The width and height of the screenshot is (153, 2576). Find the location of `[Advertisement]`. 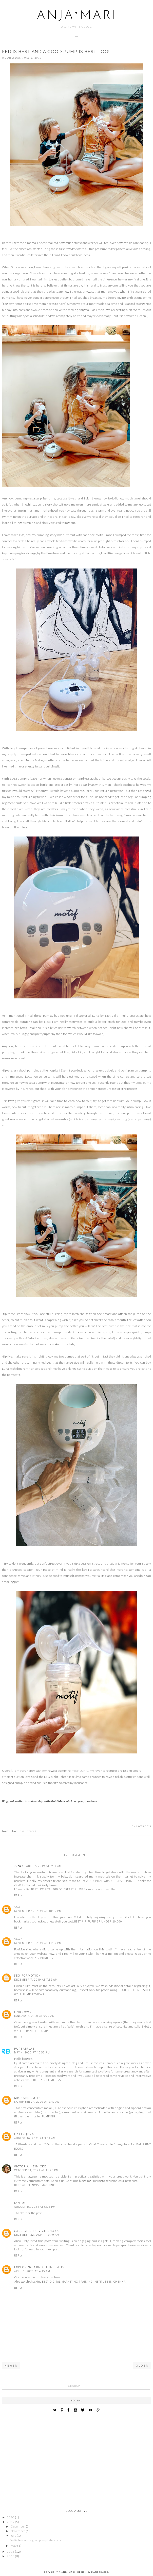

[Advertisement] is located at coordinates (76, 2455).